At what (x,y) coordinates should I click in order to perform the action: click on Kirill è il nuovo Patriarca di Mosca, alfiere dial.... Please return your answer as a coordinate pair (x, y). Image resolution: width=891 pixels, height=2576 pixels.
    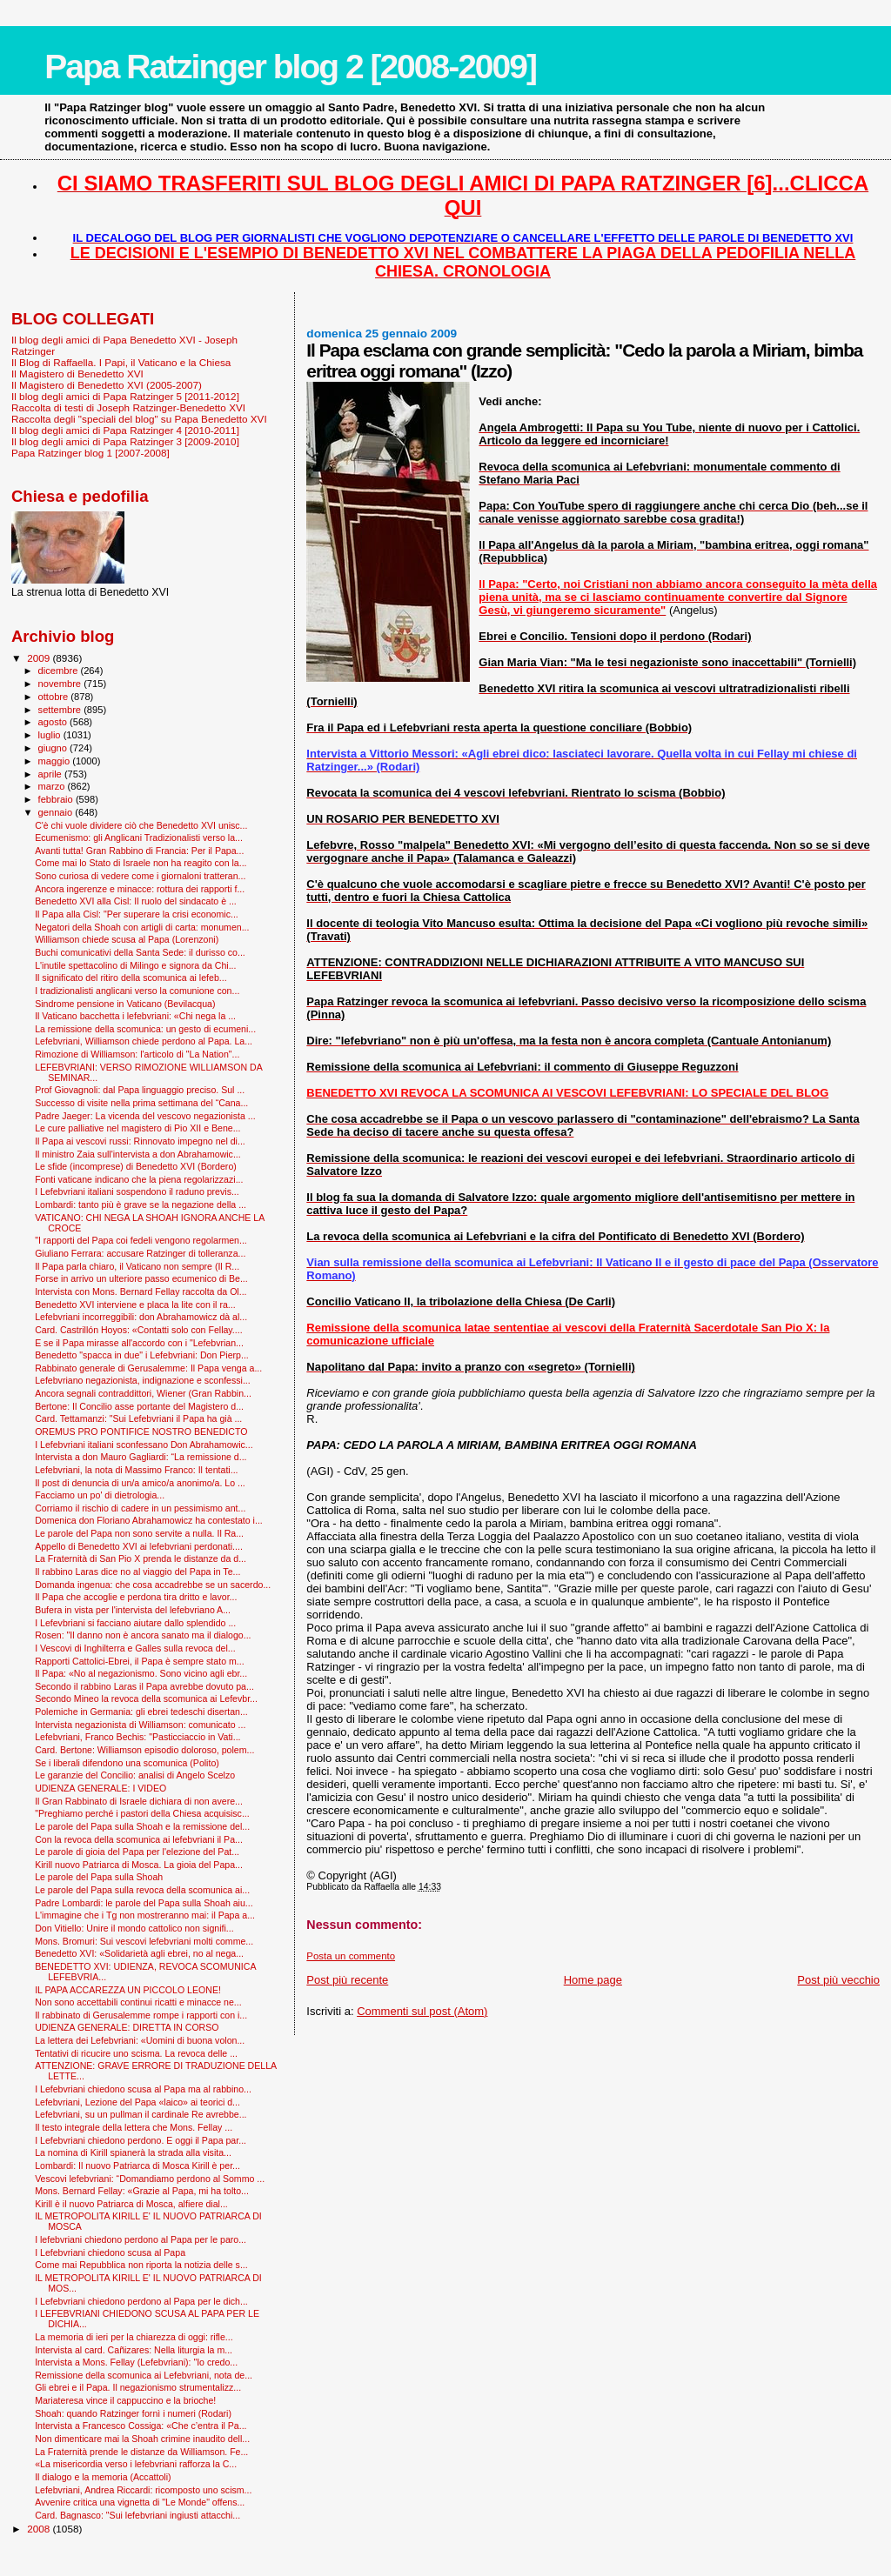
    Looking at the image, I should click on (131, 2204).